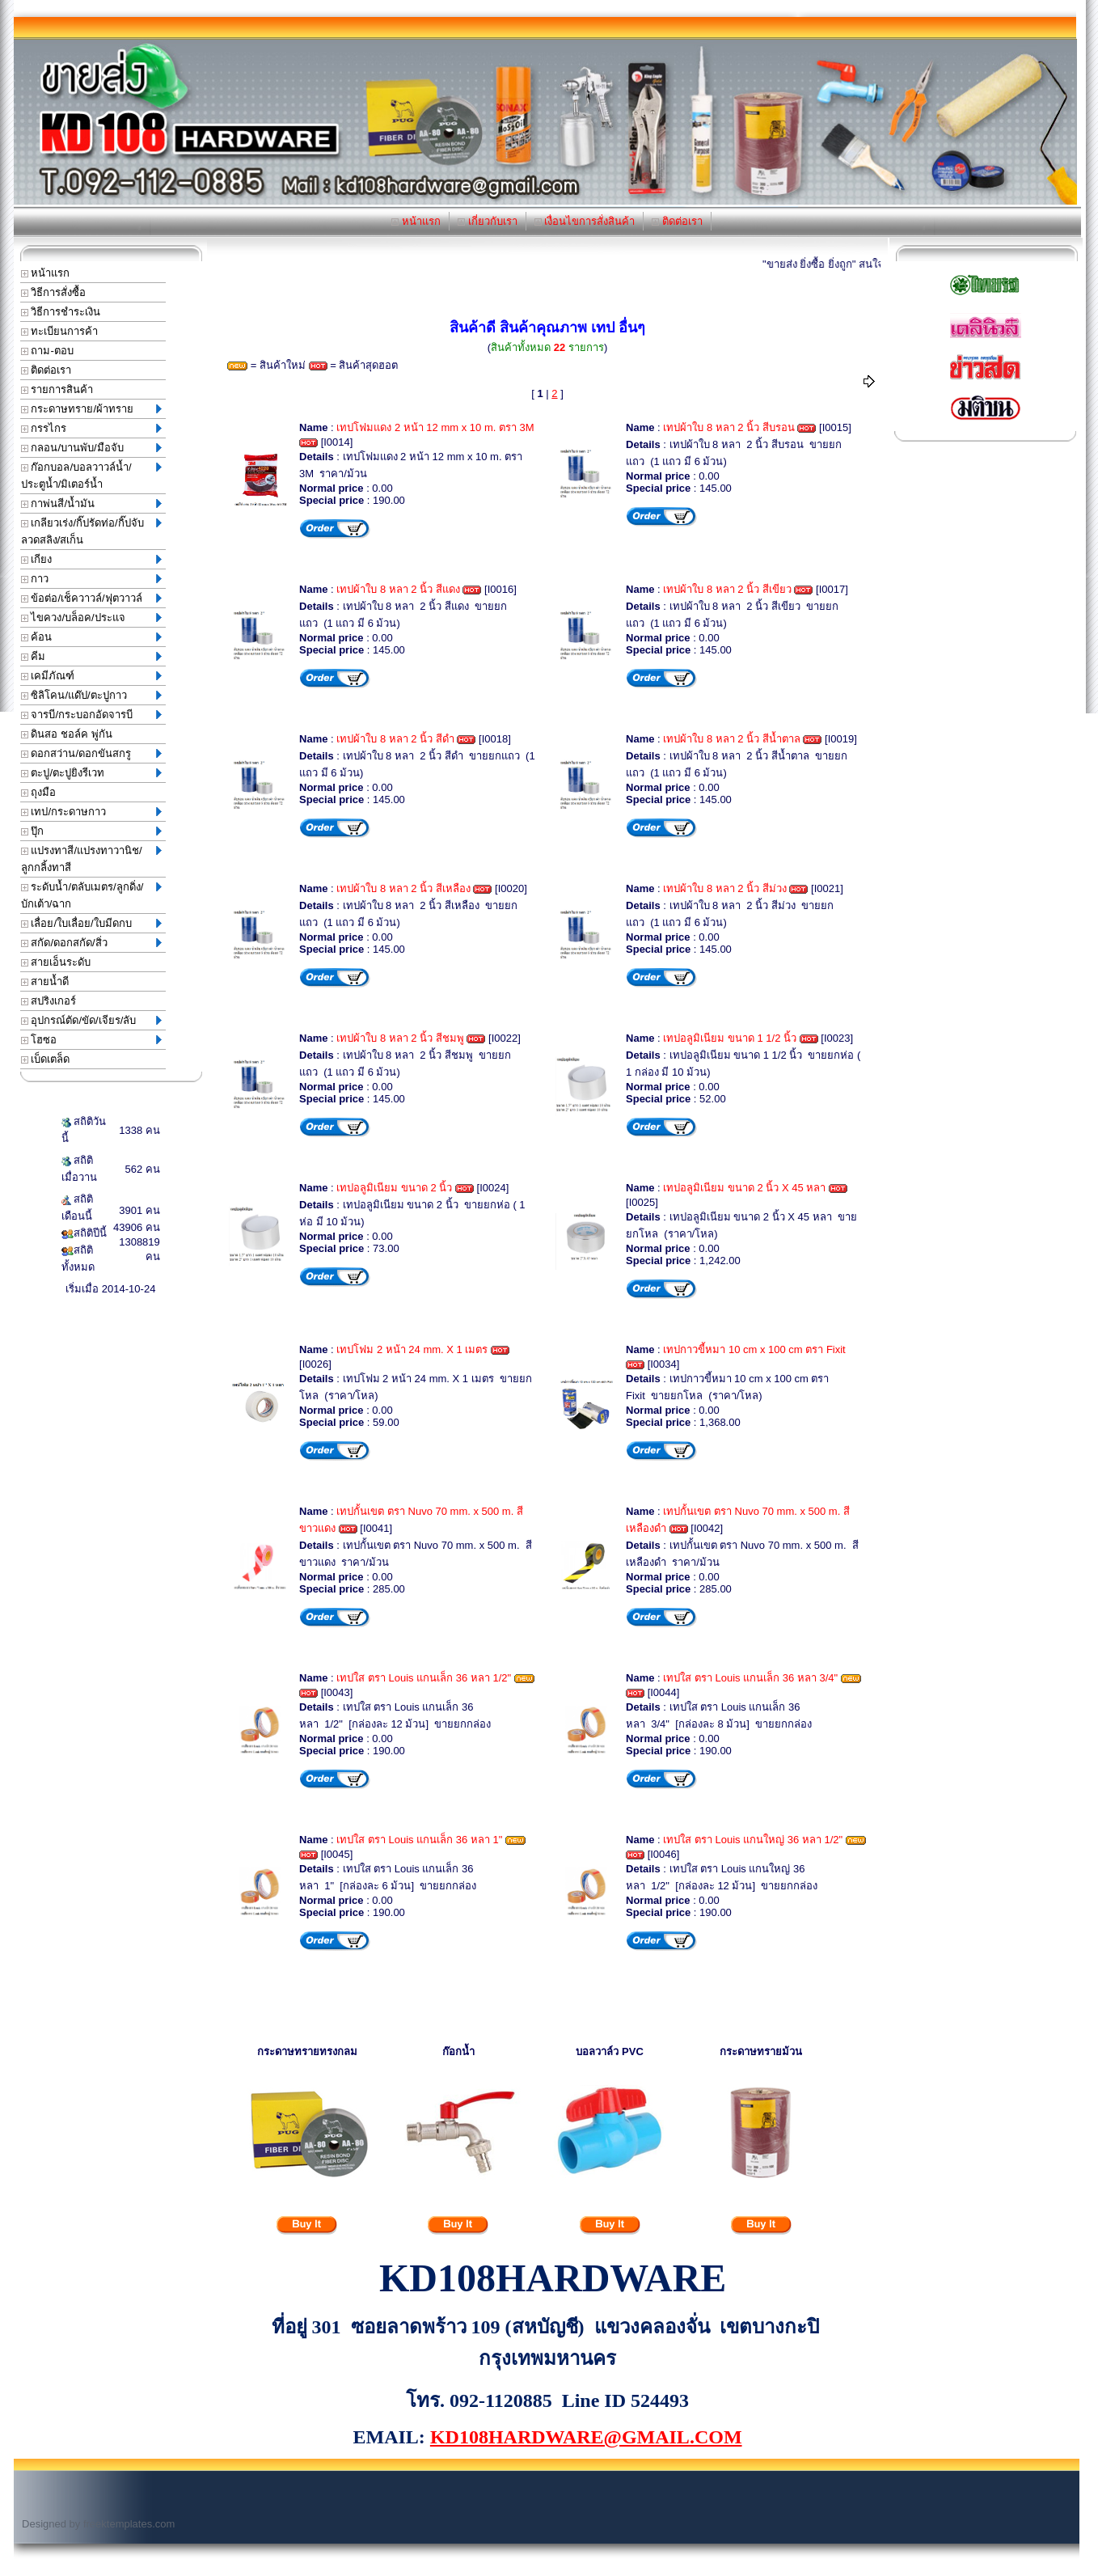 Image resolution: width=1098 pixels, height=2576 pixels. Describe the element at coordinates (91, 812) in the screenshot. I see `เทป/กระดาษกาว` at that location.